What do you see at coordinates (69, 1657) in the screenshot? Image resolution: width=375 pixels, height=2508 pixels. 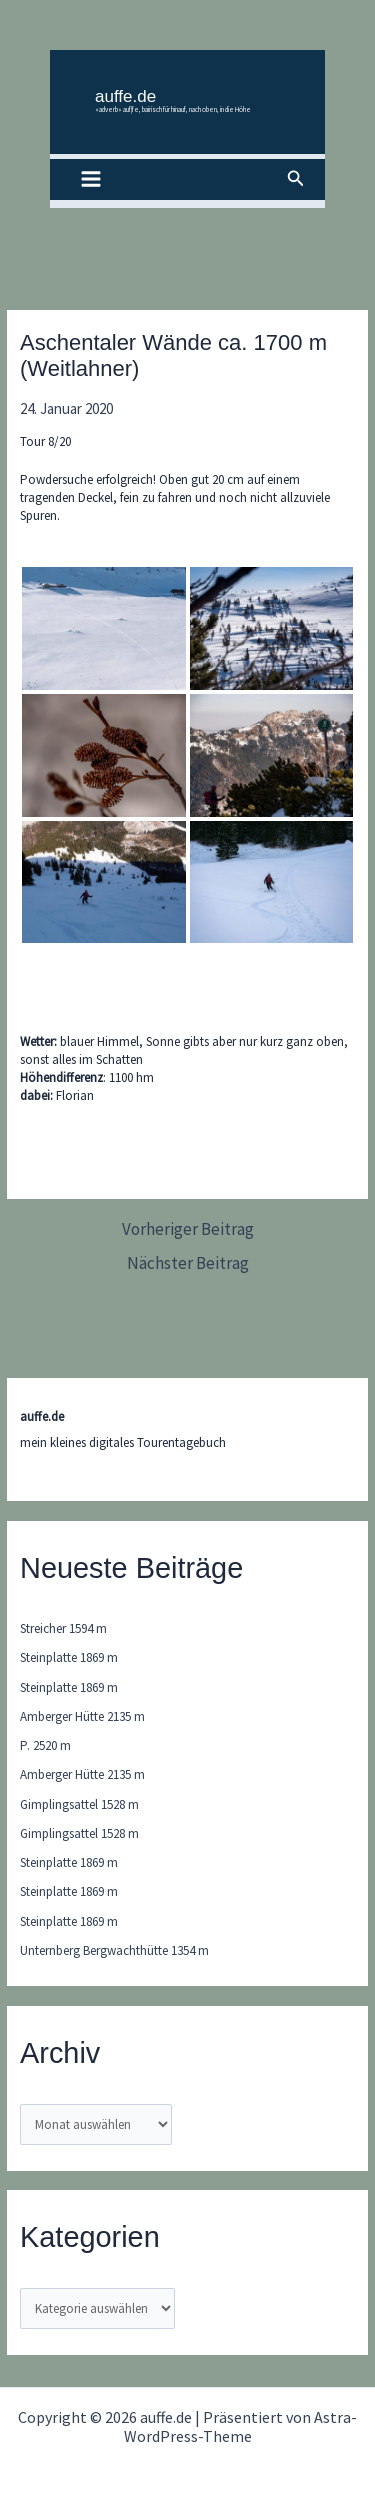 I see `Steinplatte 1869 m` at bounding box center [69, 1657].